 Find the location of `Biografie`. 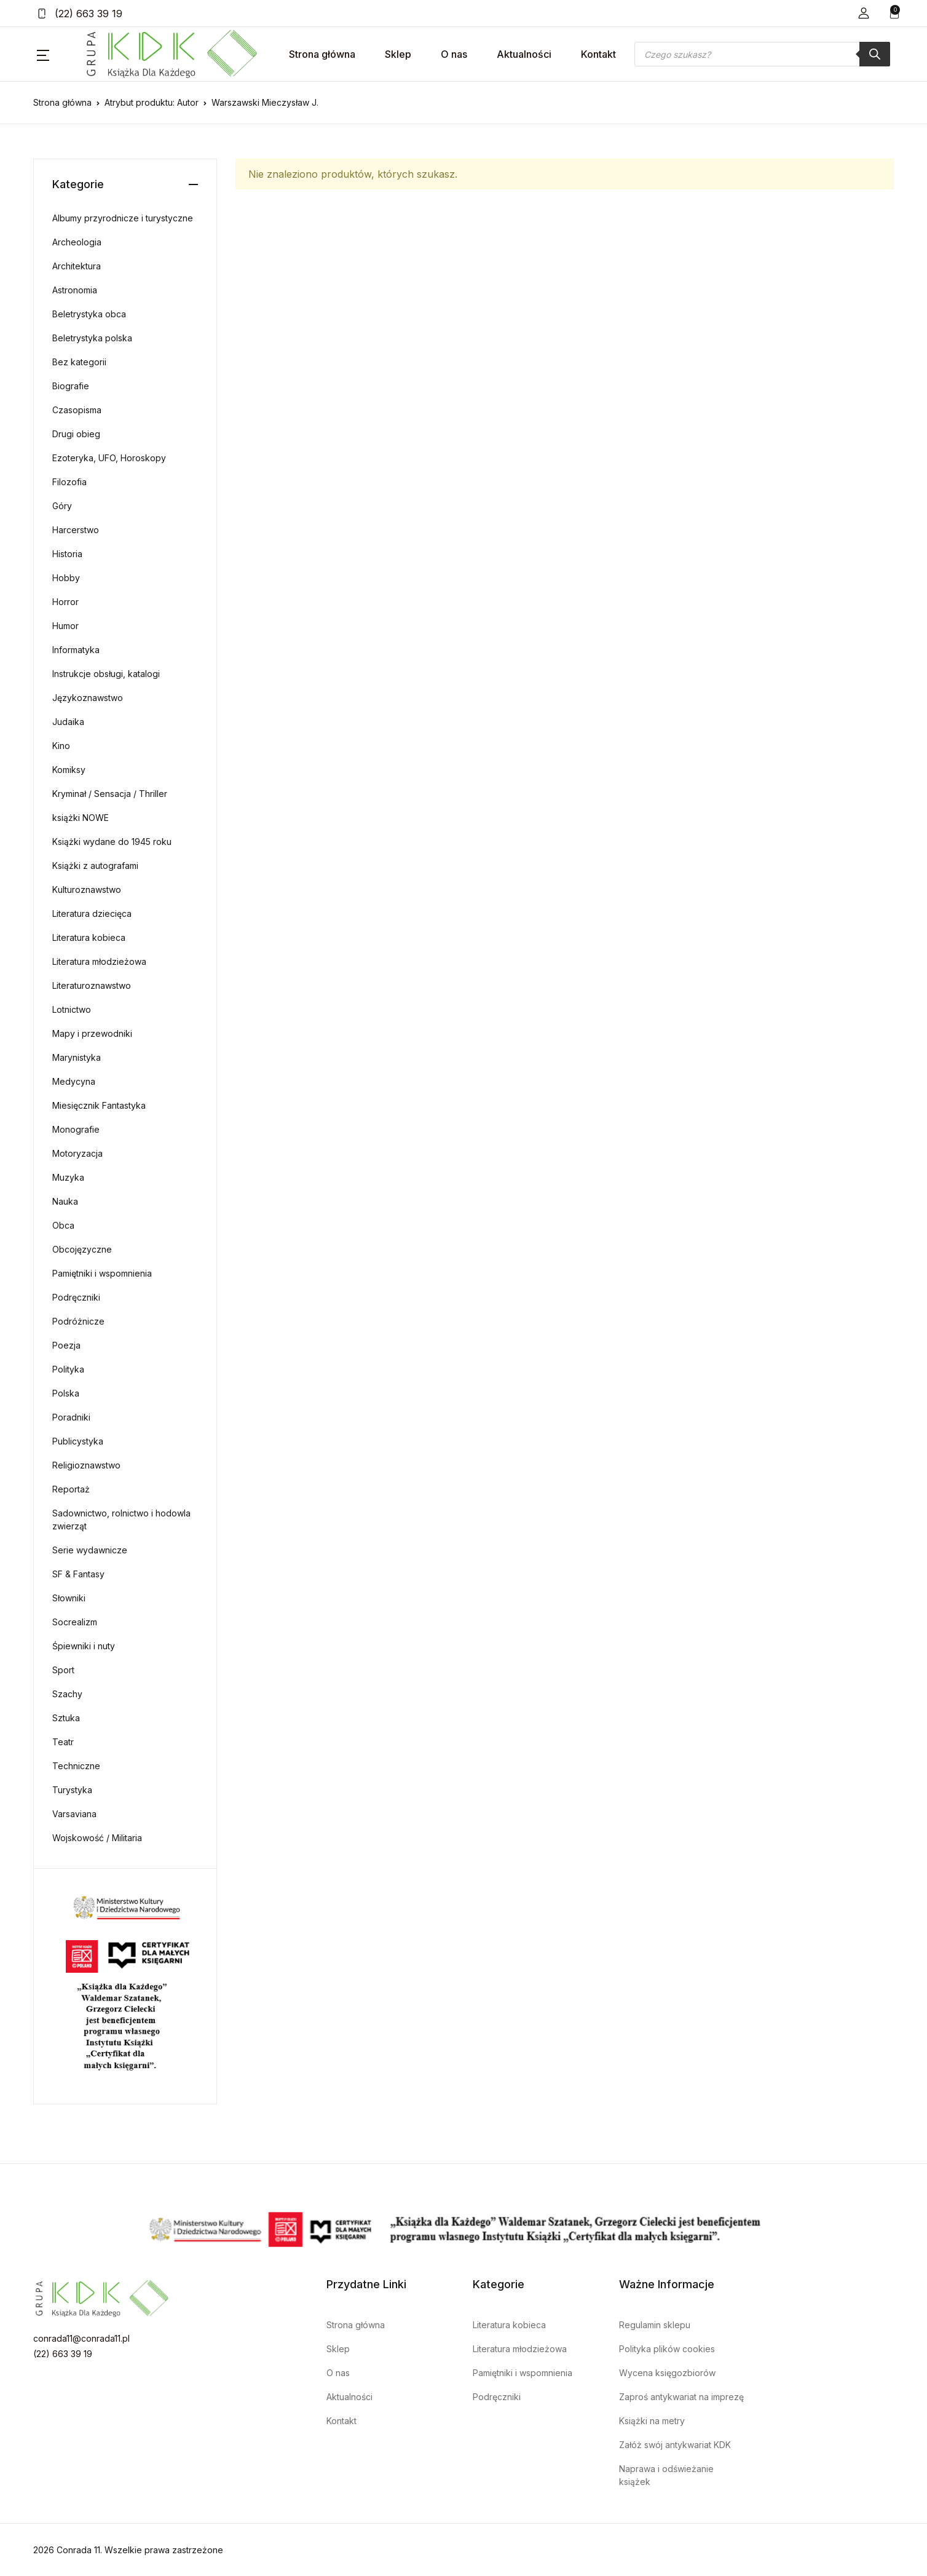

Biografie is located at coordinates (70, 386).